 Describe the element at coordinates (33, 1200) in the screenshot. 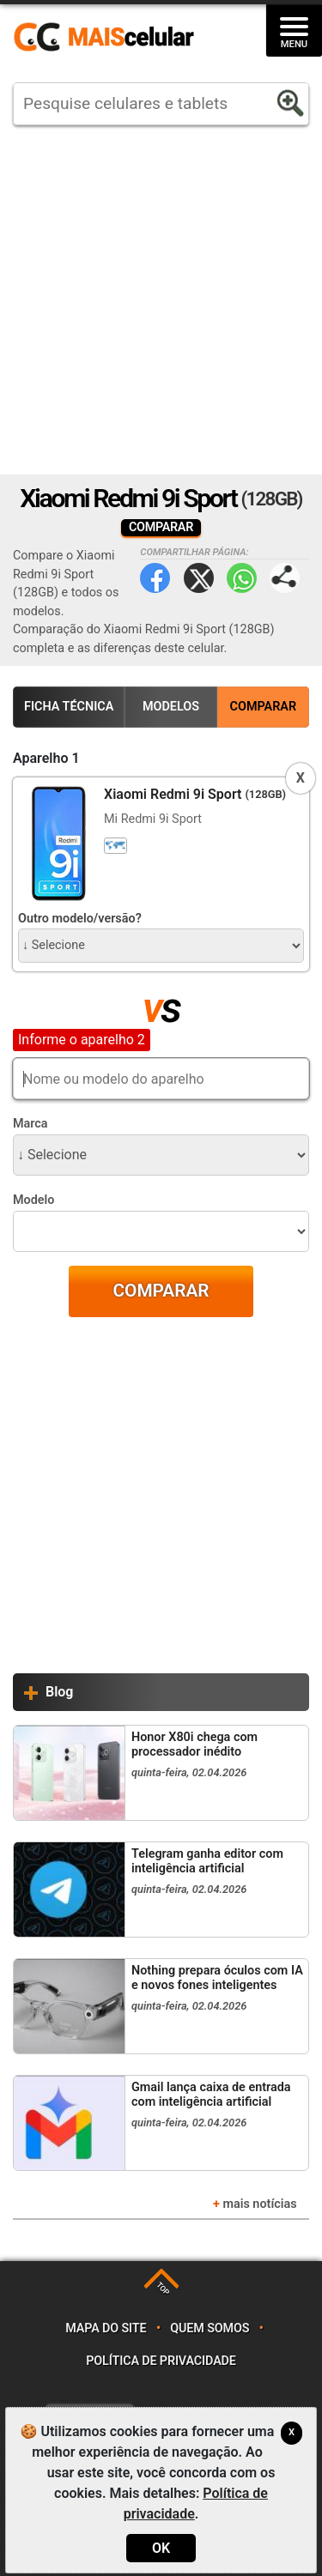

I see `Modelo` at that location.